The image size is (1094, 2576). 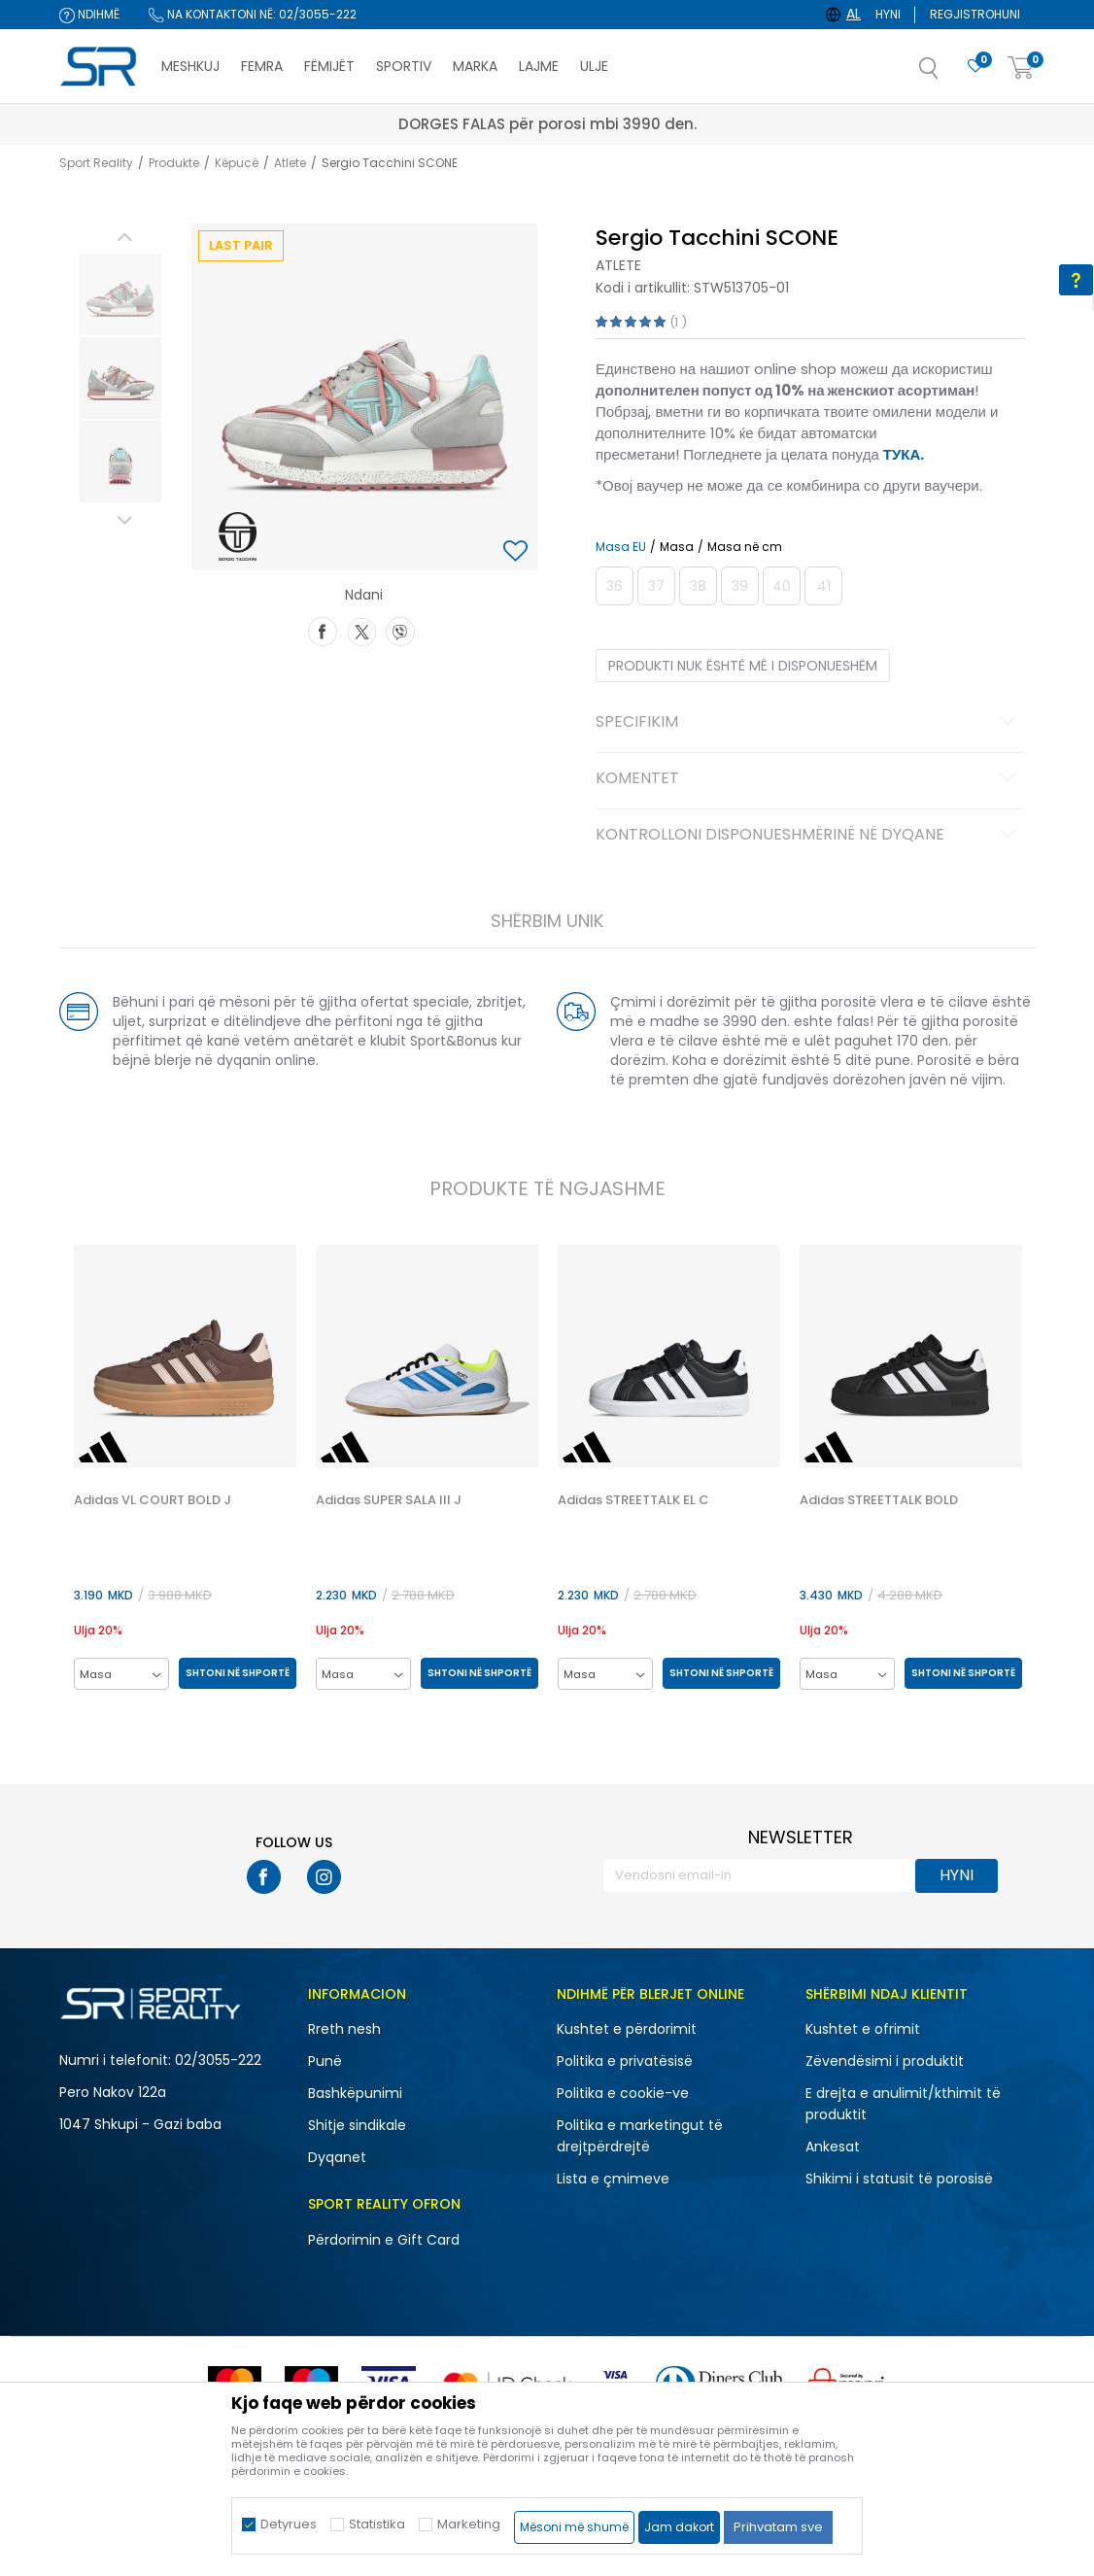 What do you see at coordinates (879, 1500) in the screenshot?
I see `Adidas STREETTALK BOLD` at bounding box center [879, 1500].